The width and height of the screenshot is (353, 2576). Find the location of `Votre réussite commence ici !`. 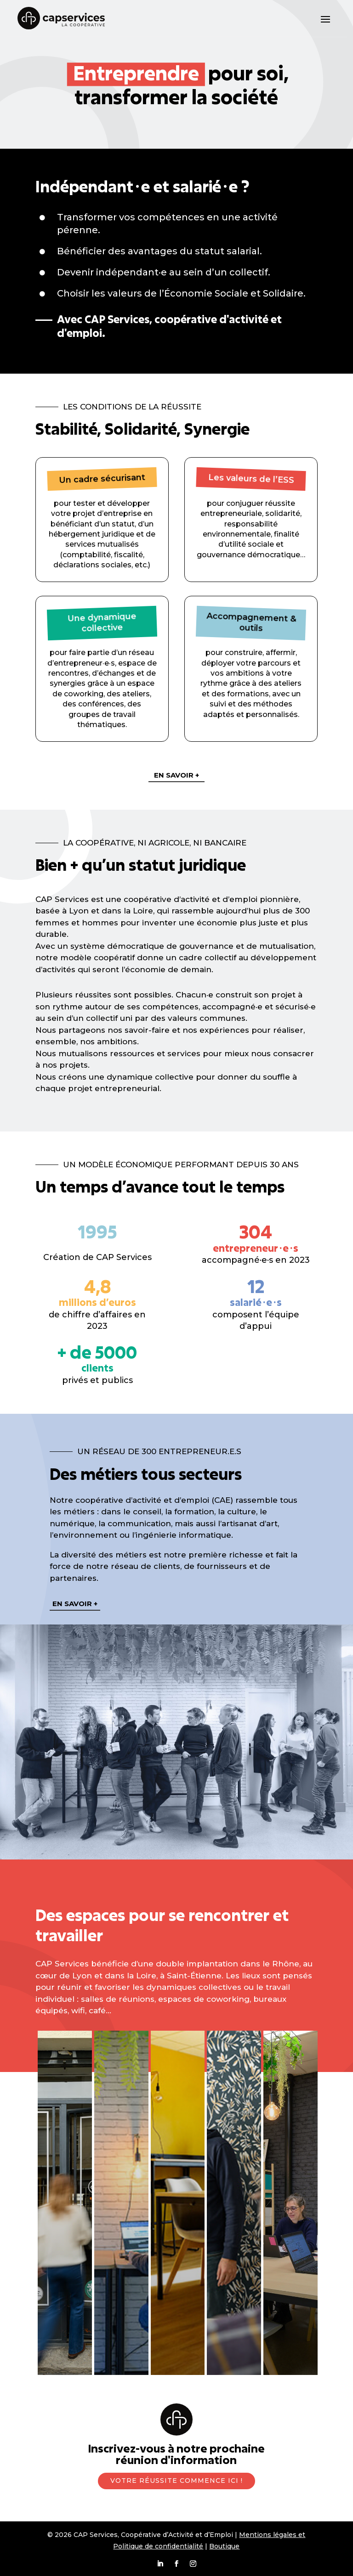

Votre réussite commence ici ! is located at coordinates (176, 2480).